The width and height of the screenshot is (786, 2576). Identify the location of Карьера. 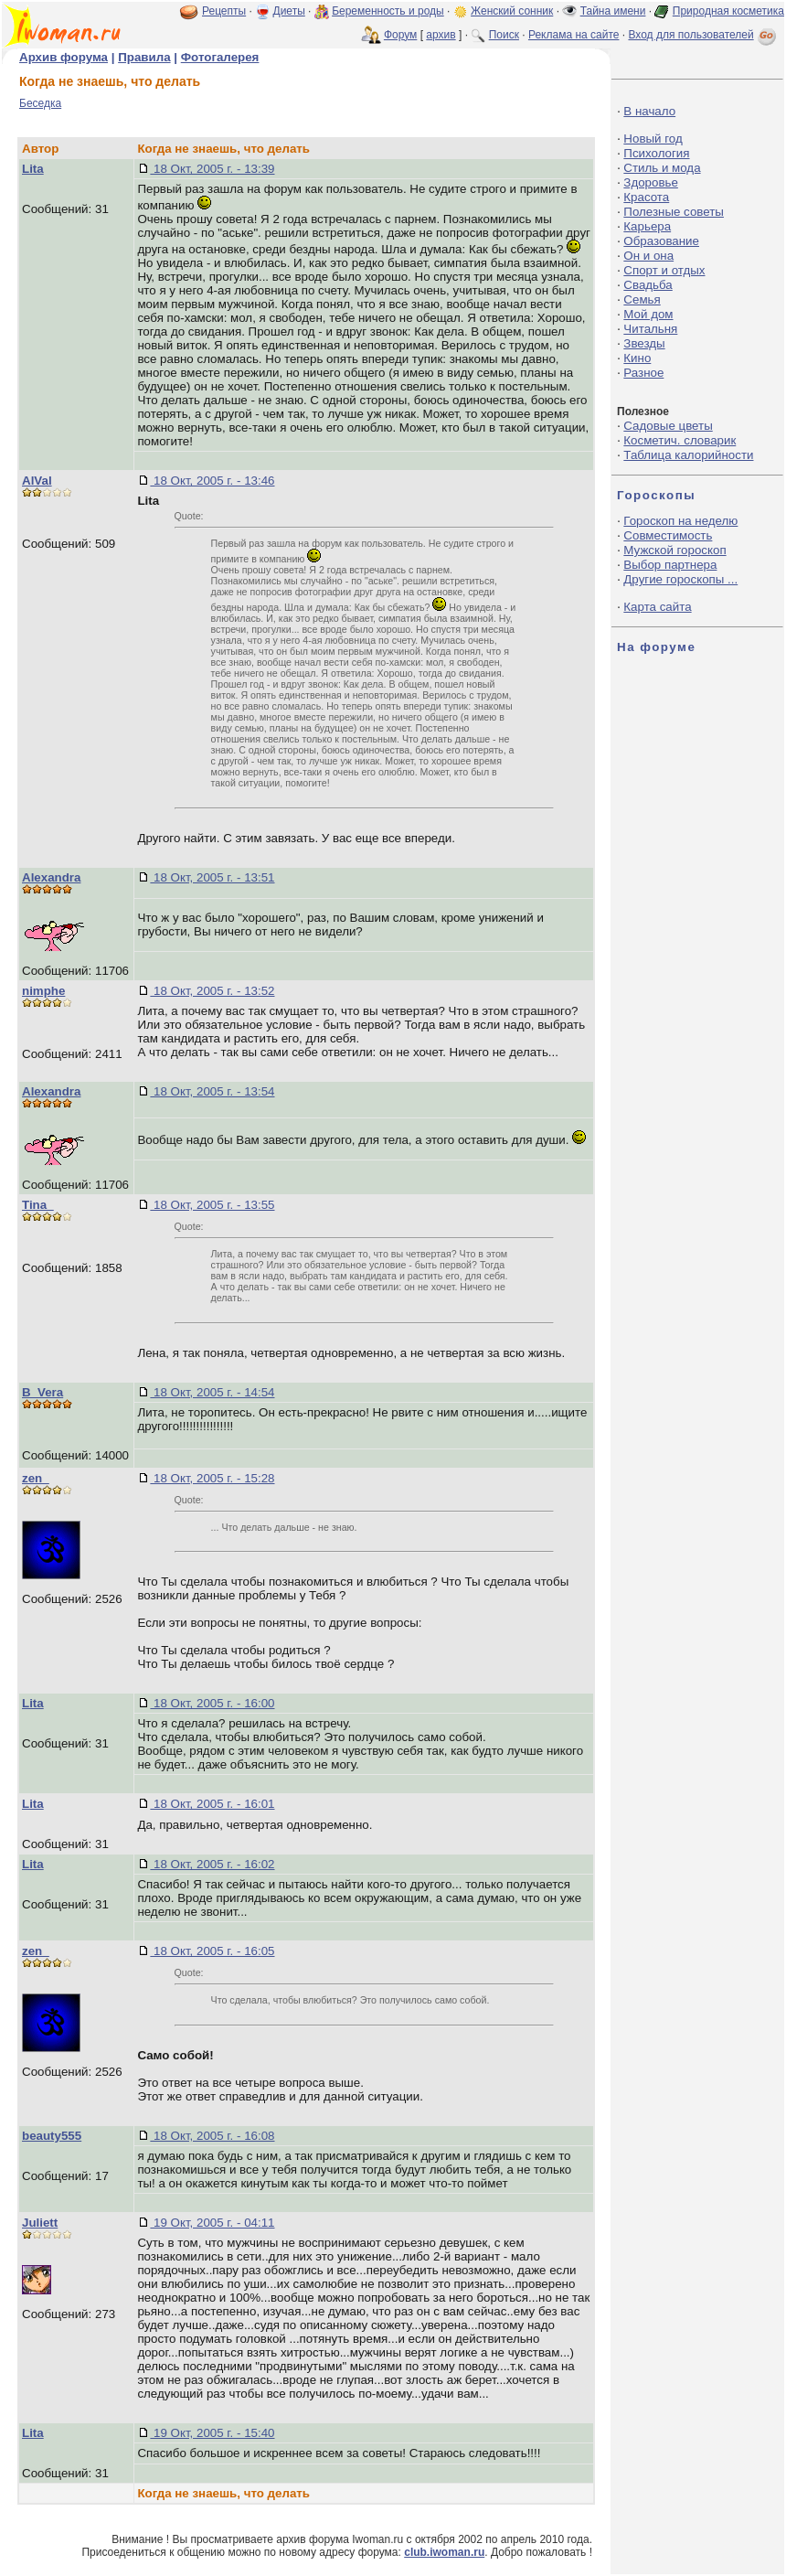
(647, 226).